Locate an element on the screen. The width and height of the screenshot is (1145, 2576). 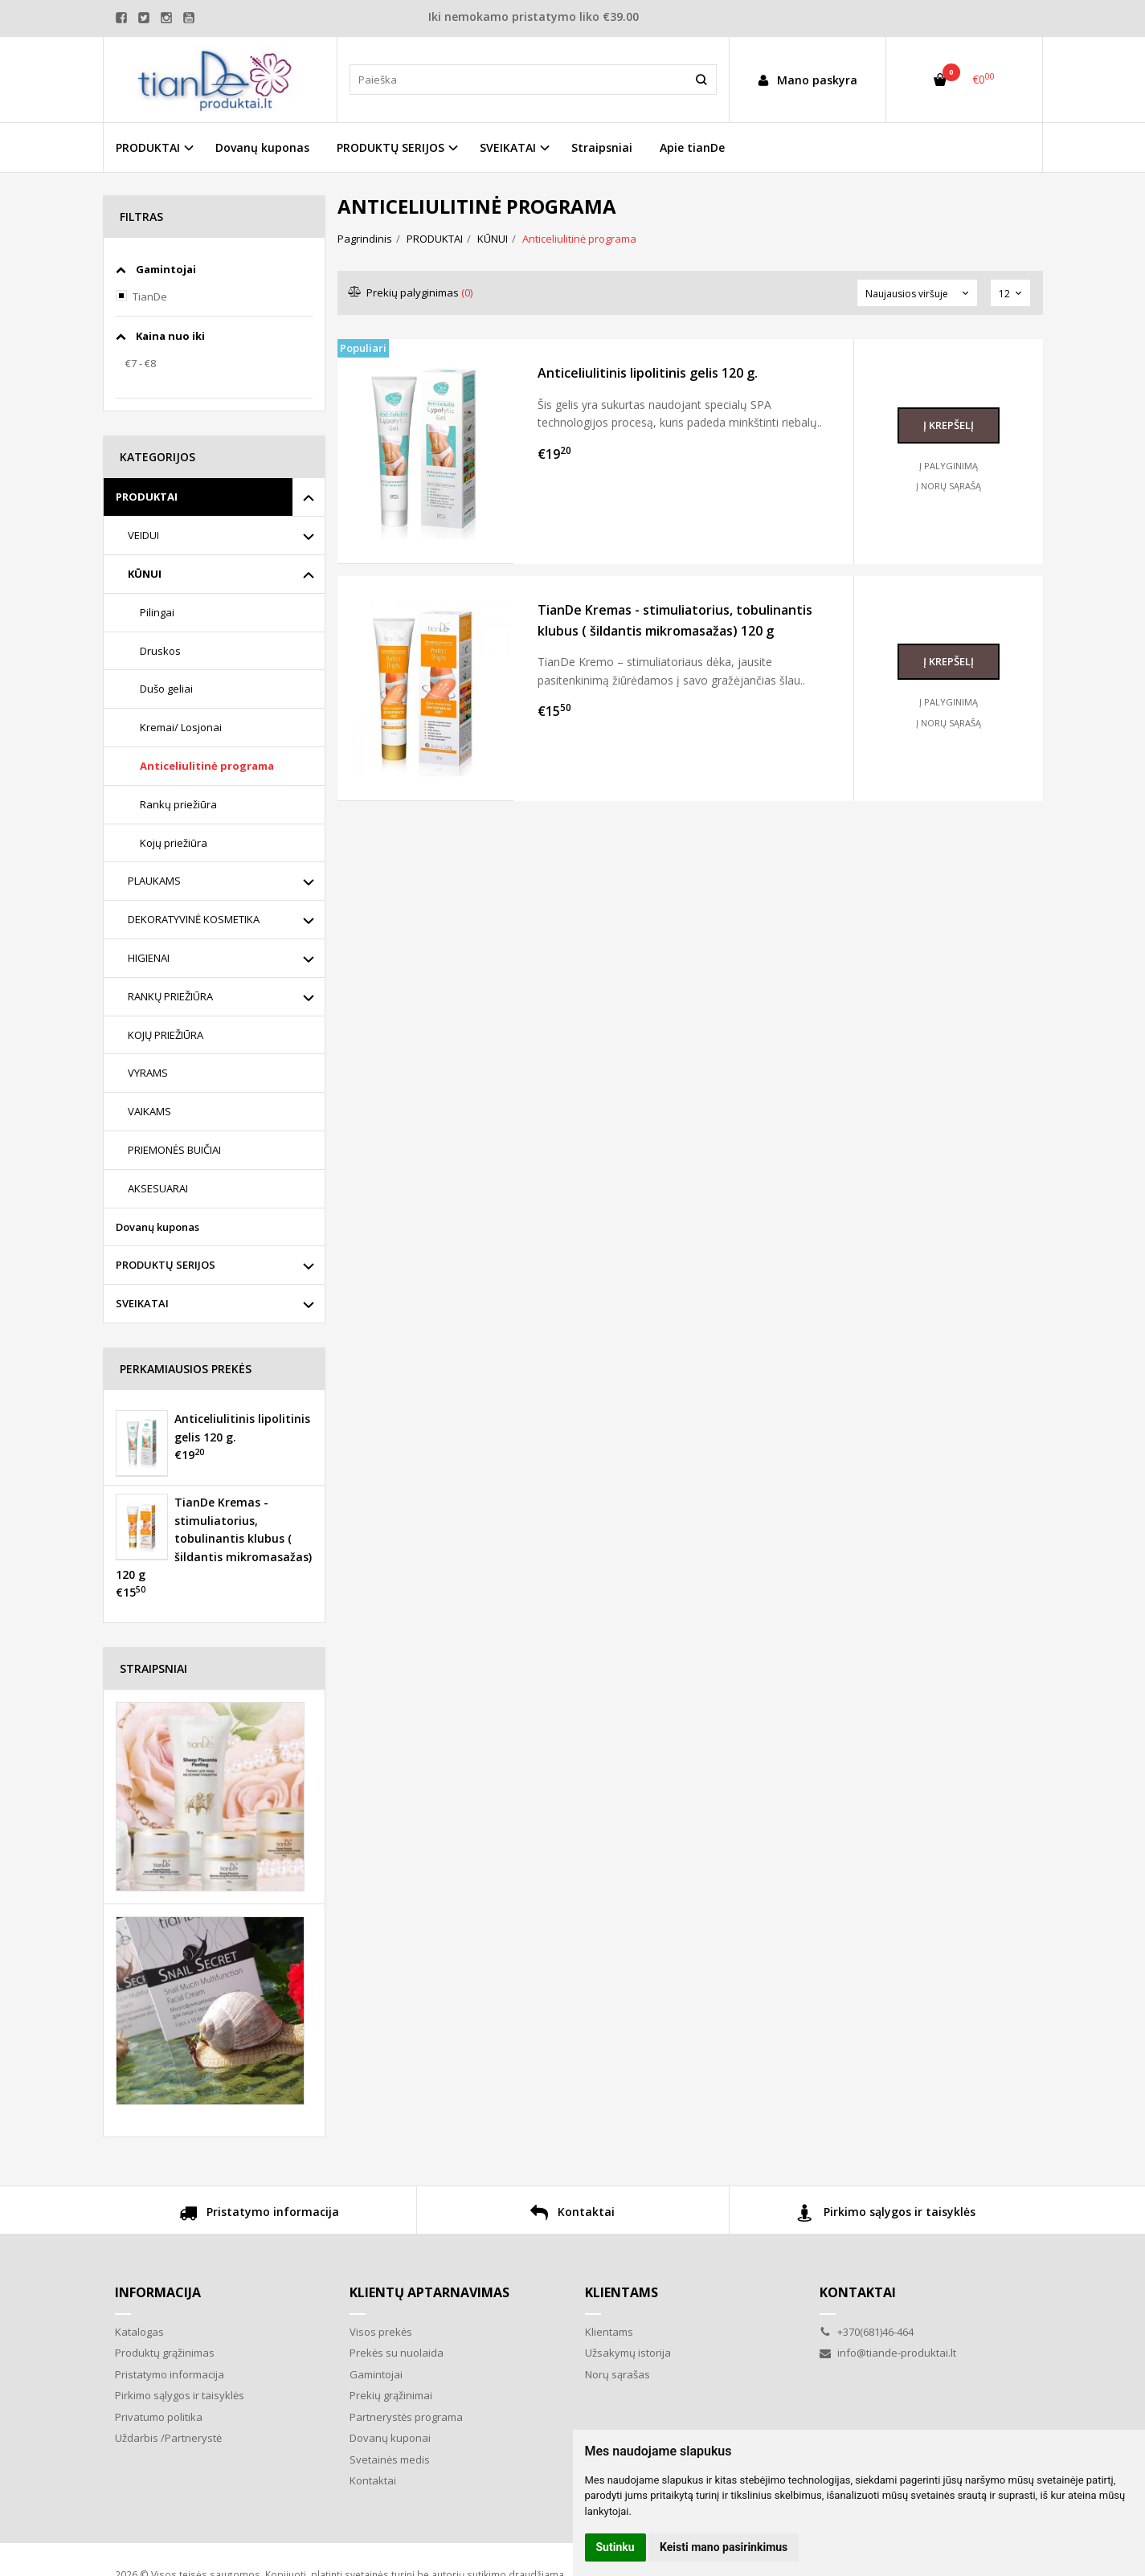
Dovanų kuponas is located at coordinates (262, 147).